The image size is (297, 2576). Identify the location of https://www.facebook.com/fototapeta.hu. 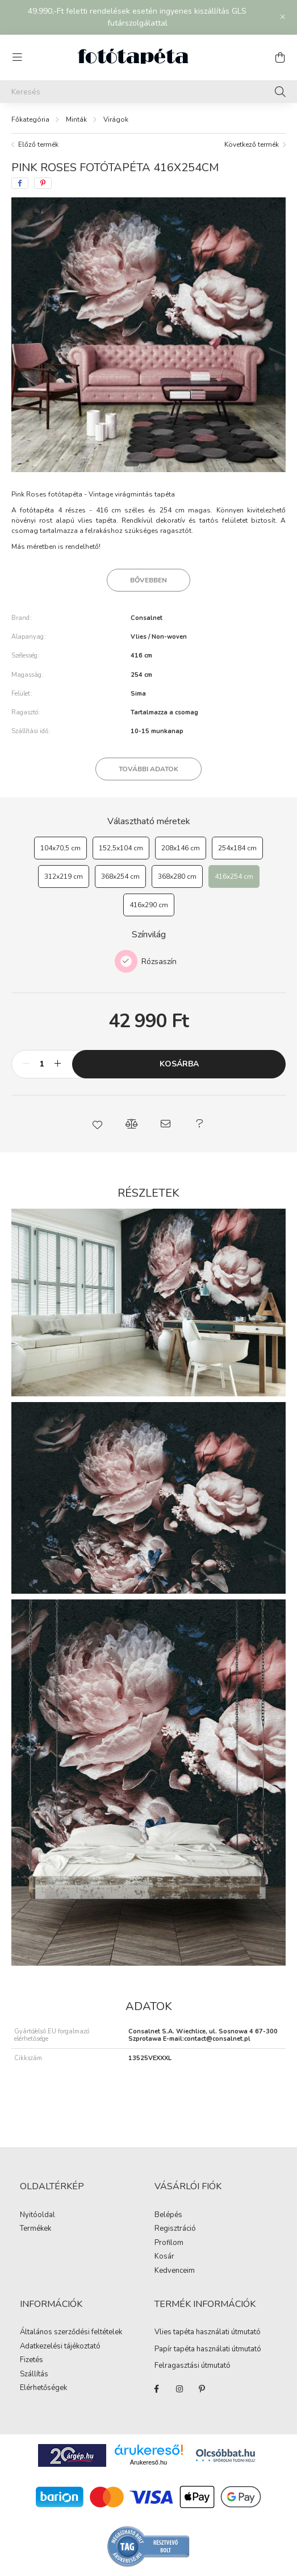
(156, 2388).